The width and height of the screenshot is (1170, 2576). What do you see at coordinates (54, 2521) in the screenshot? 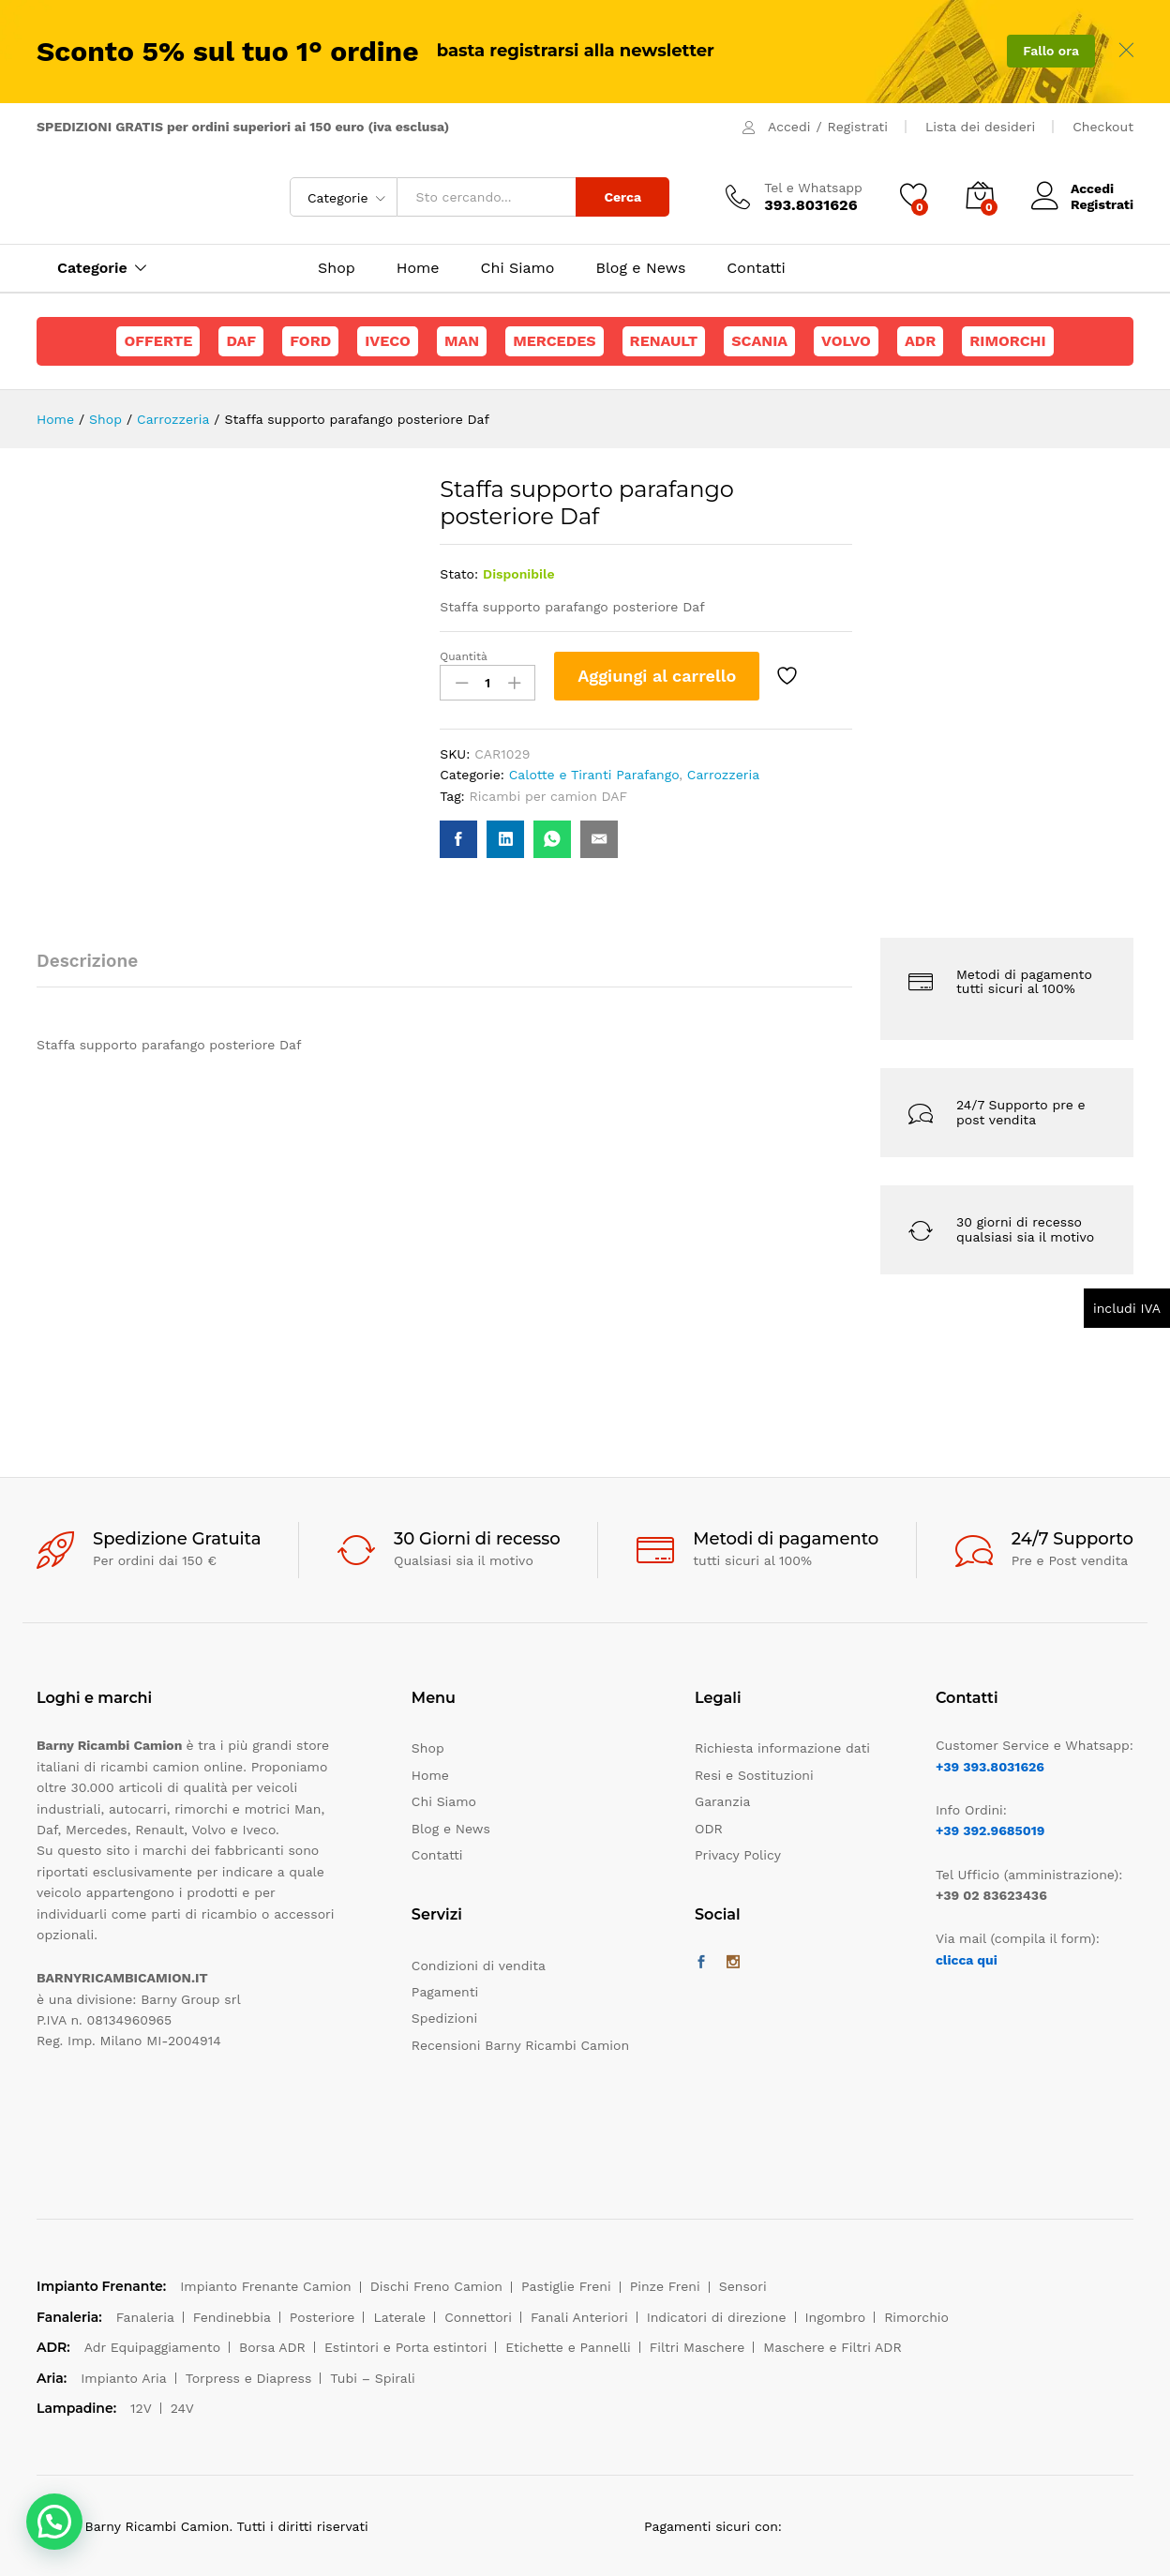
I see `[button]` at bounding box center [54, 2521].